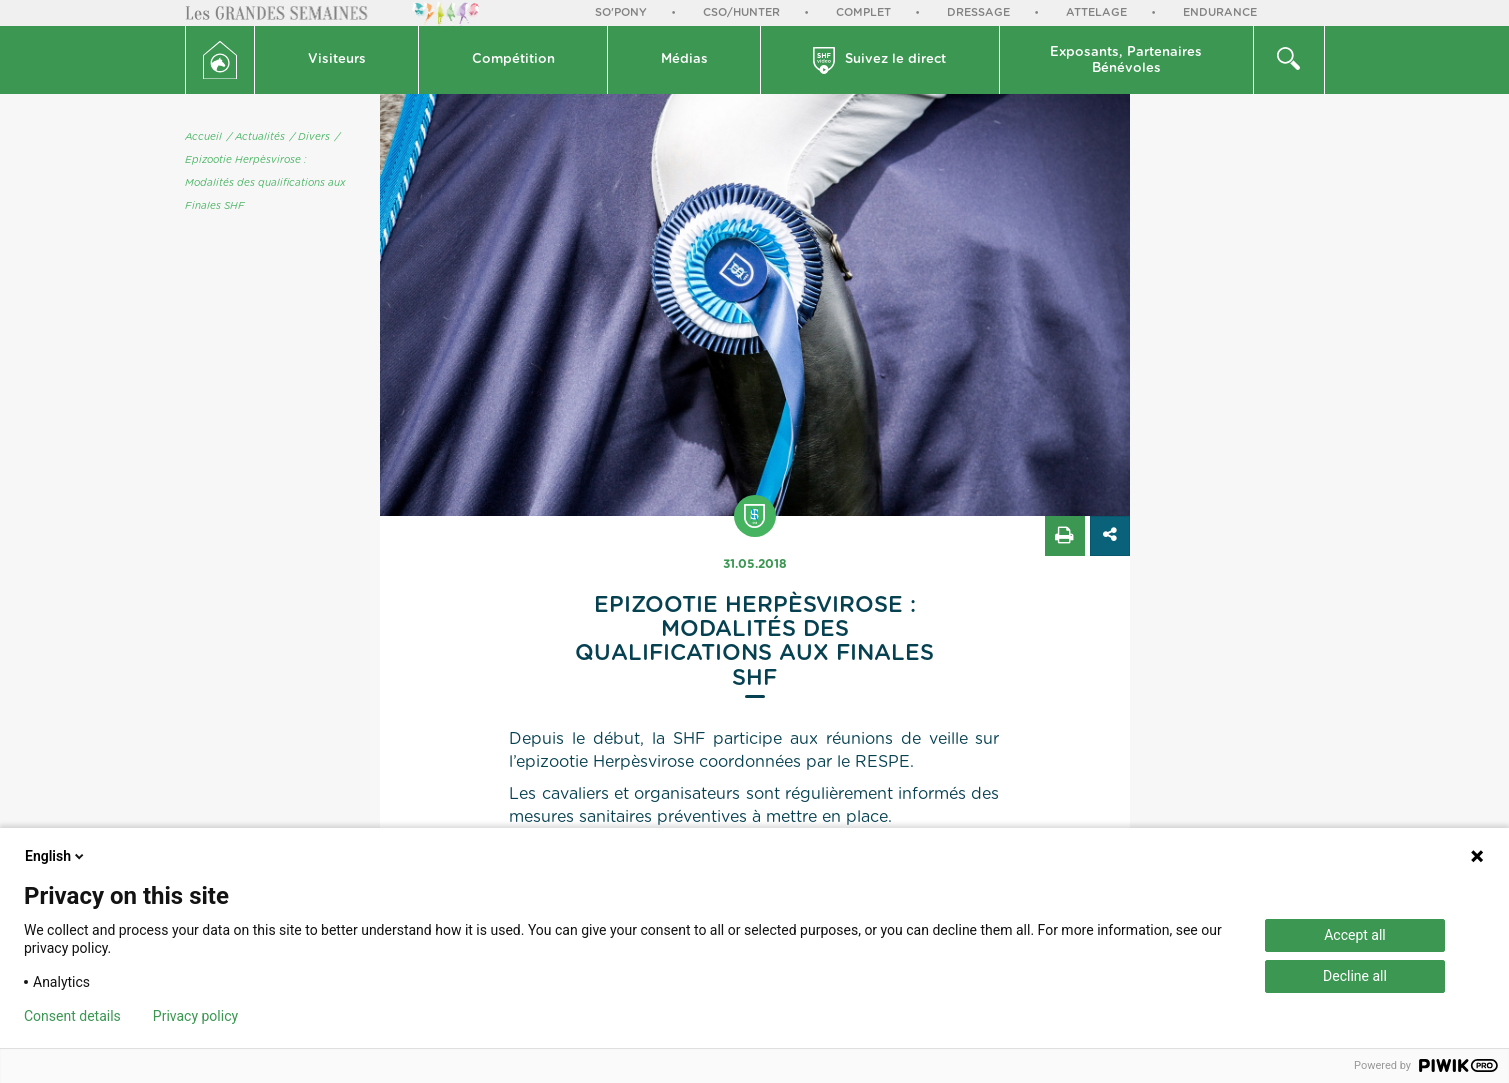 The height and width of the screenshot is (1083, 1509). I want to click on CSO/Hunter, so click(741, 12).